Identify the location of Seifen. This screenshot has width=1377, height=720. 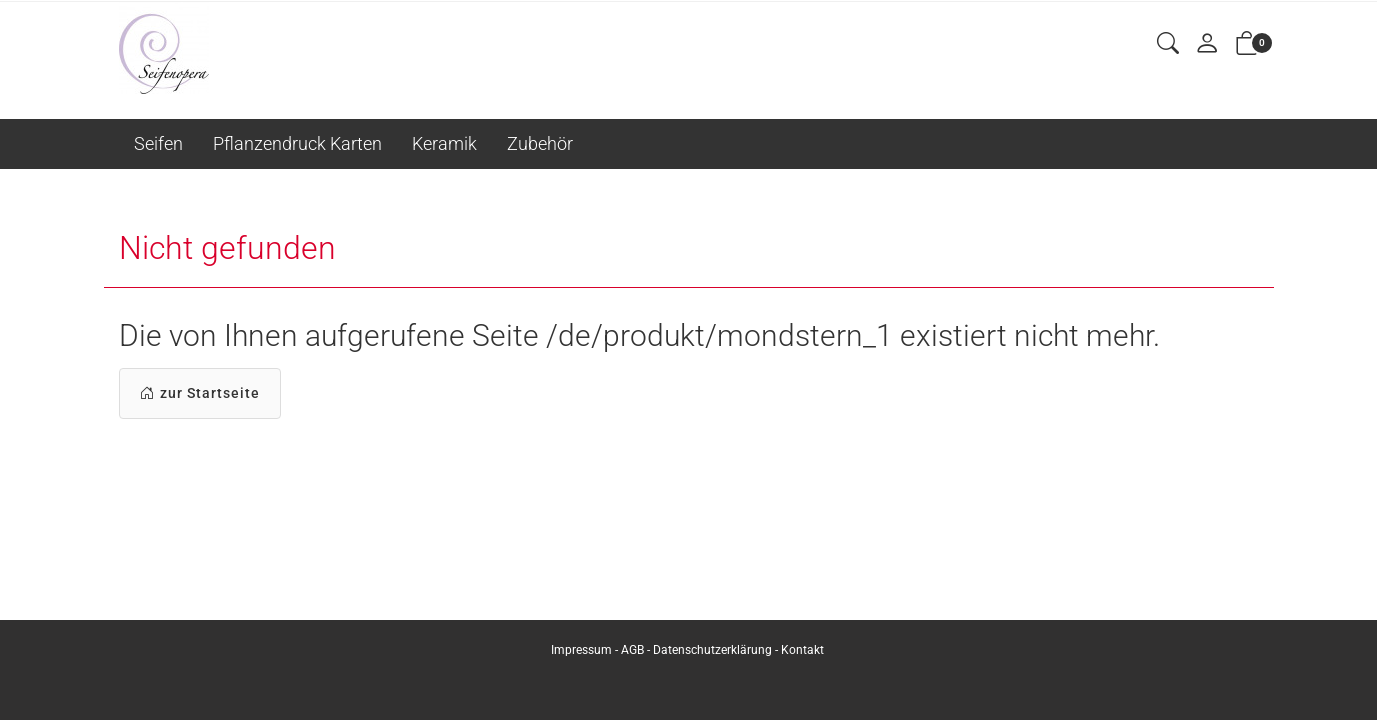
(158, 143).